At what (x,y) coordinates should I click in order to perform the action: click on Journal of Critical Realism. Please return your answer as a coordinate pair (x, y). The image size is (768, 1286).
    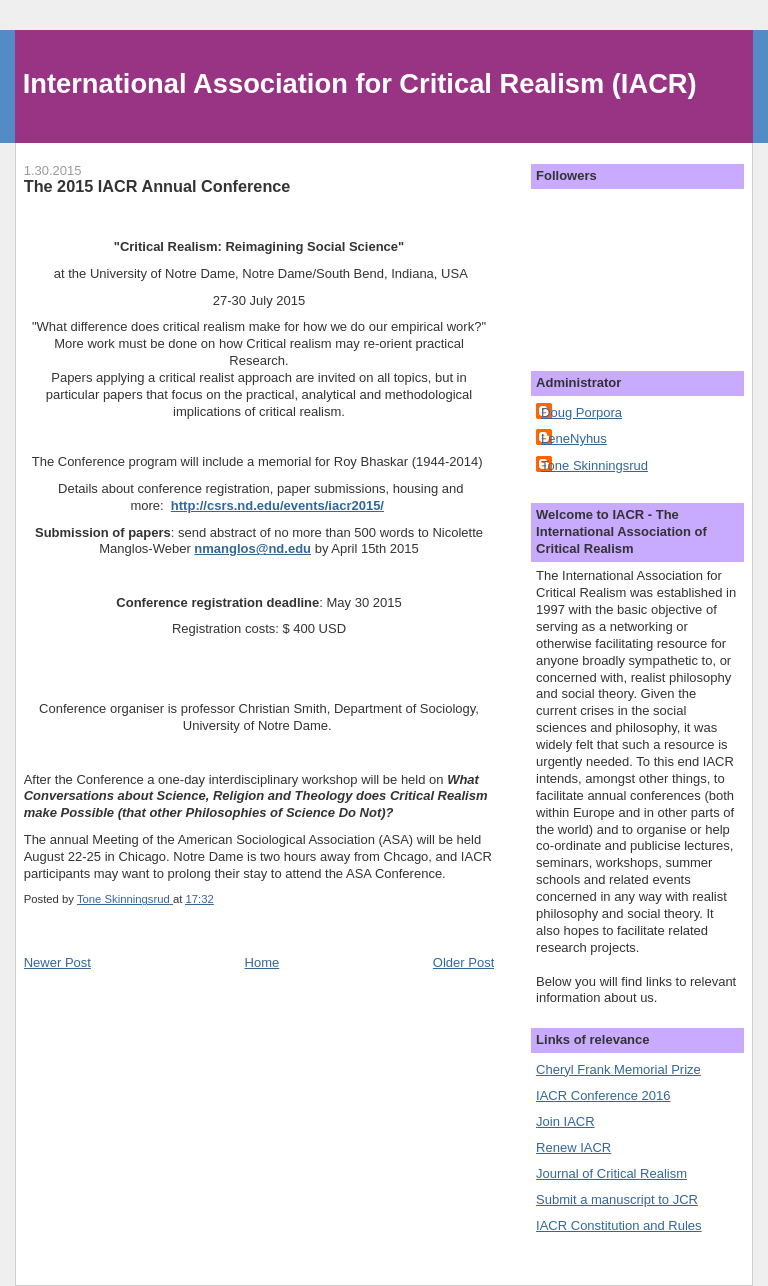
    Looking at the image, I should click on (611, 1173).